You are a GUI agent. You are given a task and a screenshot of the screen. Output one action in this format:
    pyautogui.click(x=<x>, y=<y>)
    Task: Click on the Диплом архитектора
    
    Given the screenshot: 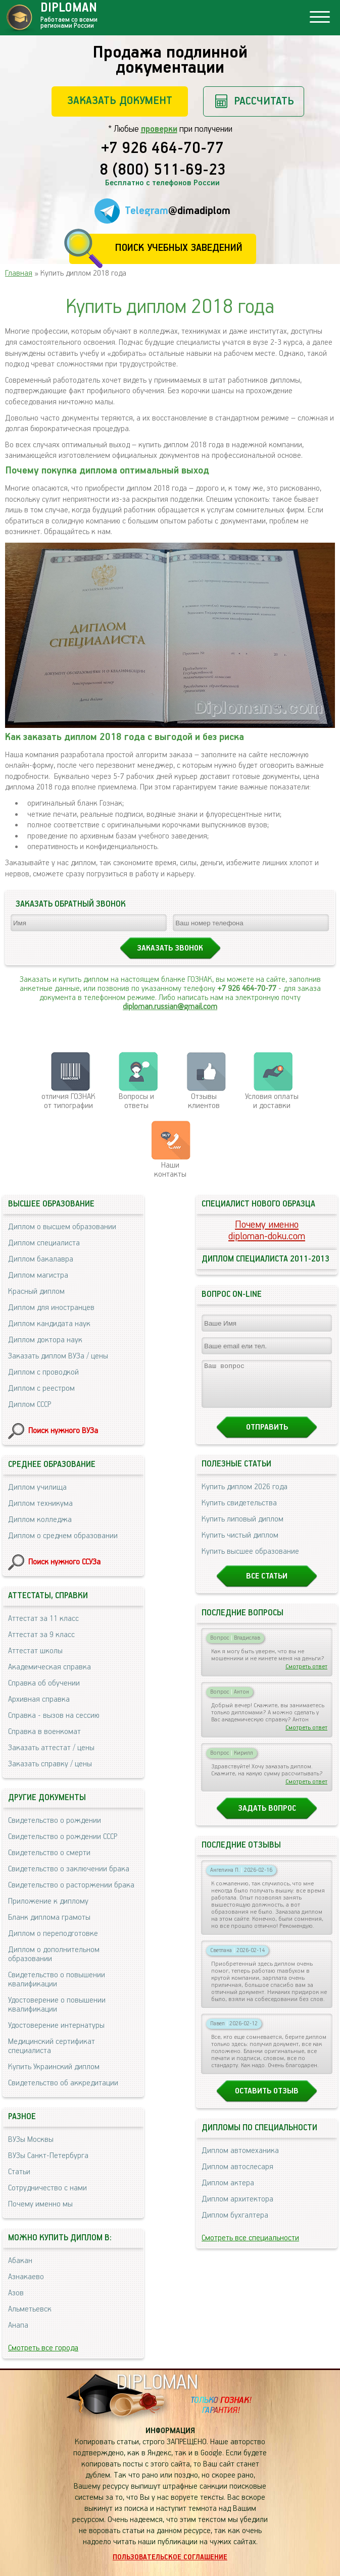 What is the action you would take?
    pyautogui.click(x=237, y=2208)
    